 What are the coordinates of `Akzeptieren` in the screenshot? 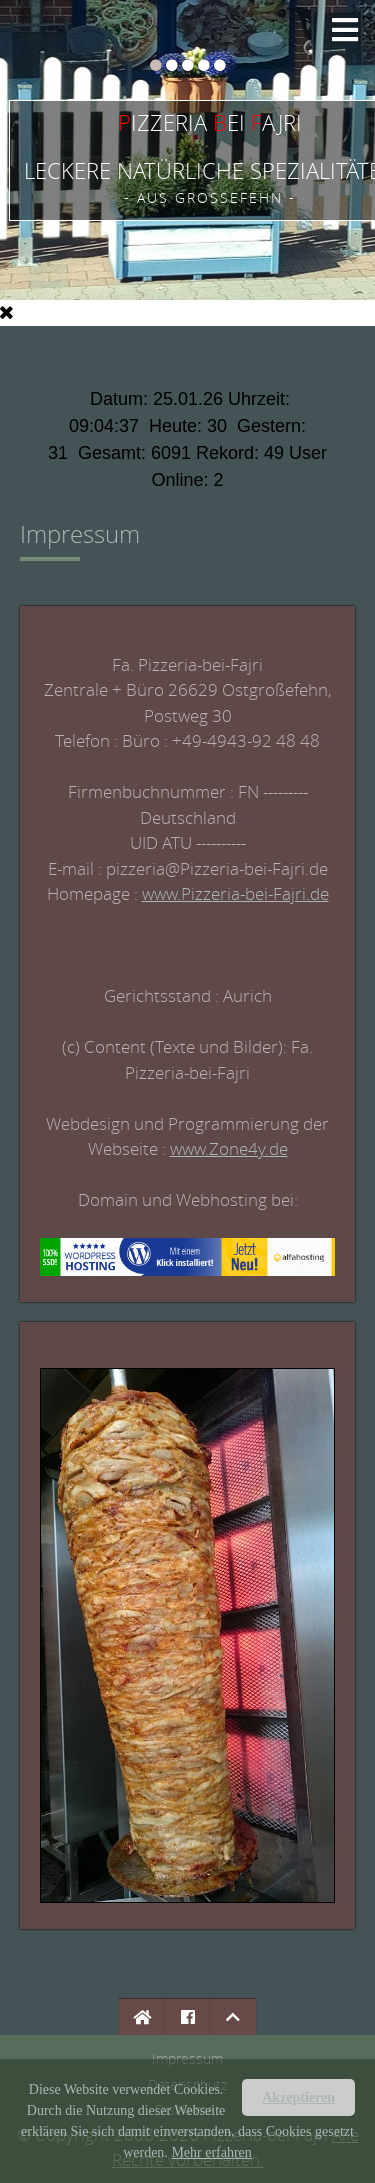 It's located at (298, 2097).